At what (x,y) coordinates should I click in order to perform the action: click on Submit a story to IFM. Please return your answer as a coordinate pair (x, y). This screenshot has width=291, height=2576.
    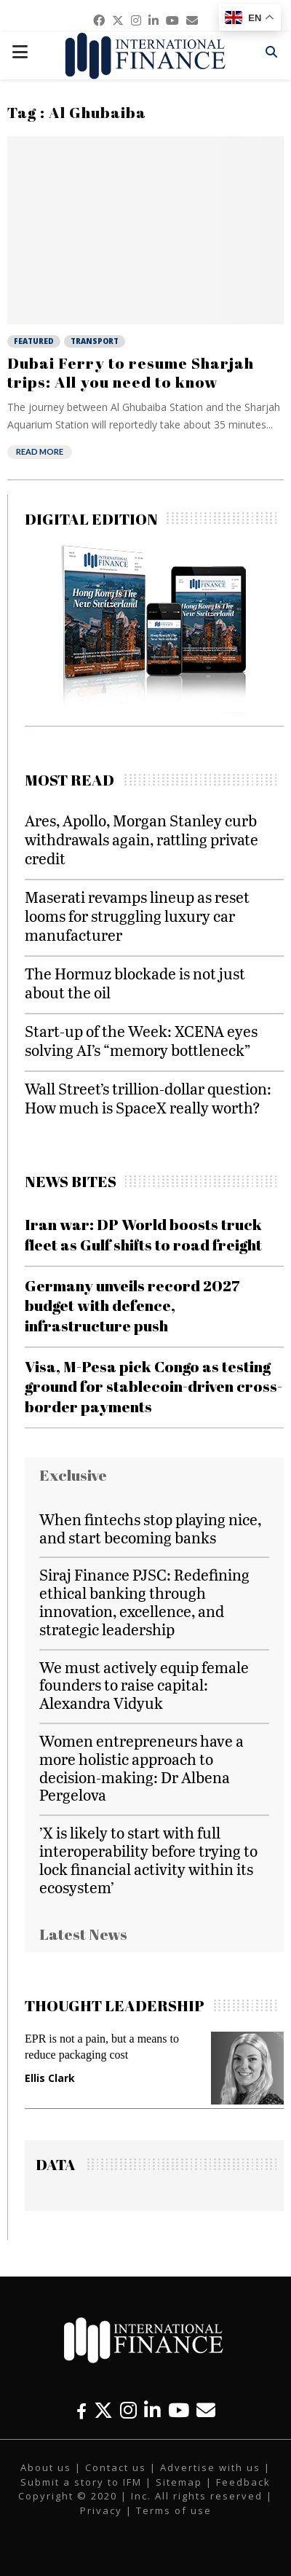
    Looking at the image, I should click on (81, 2482).